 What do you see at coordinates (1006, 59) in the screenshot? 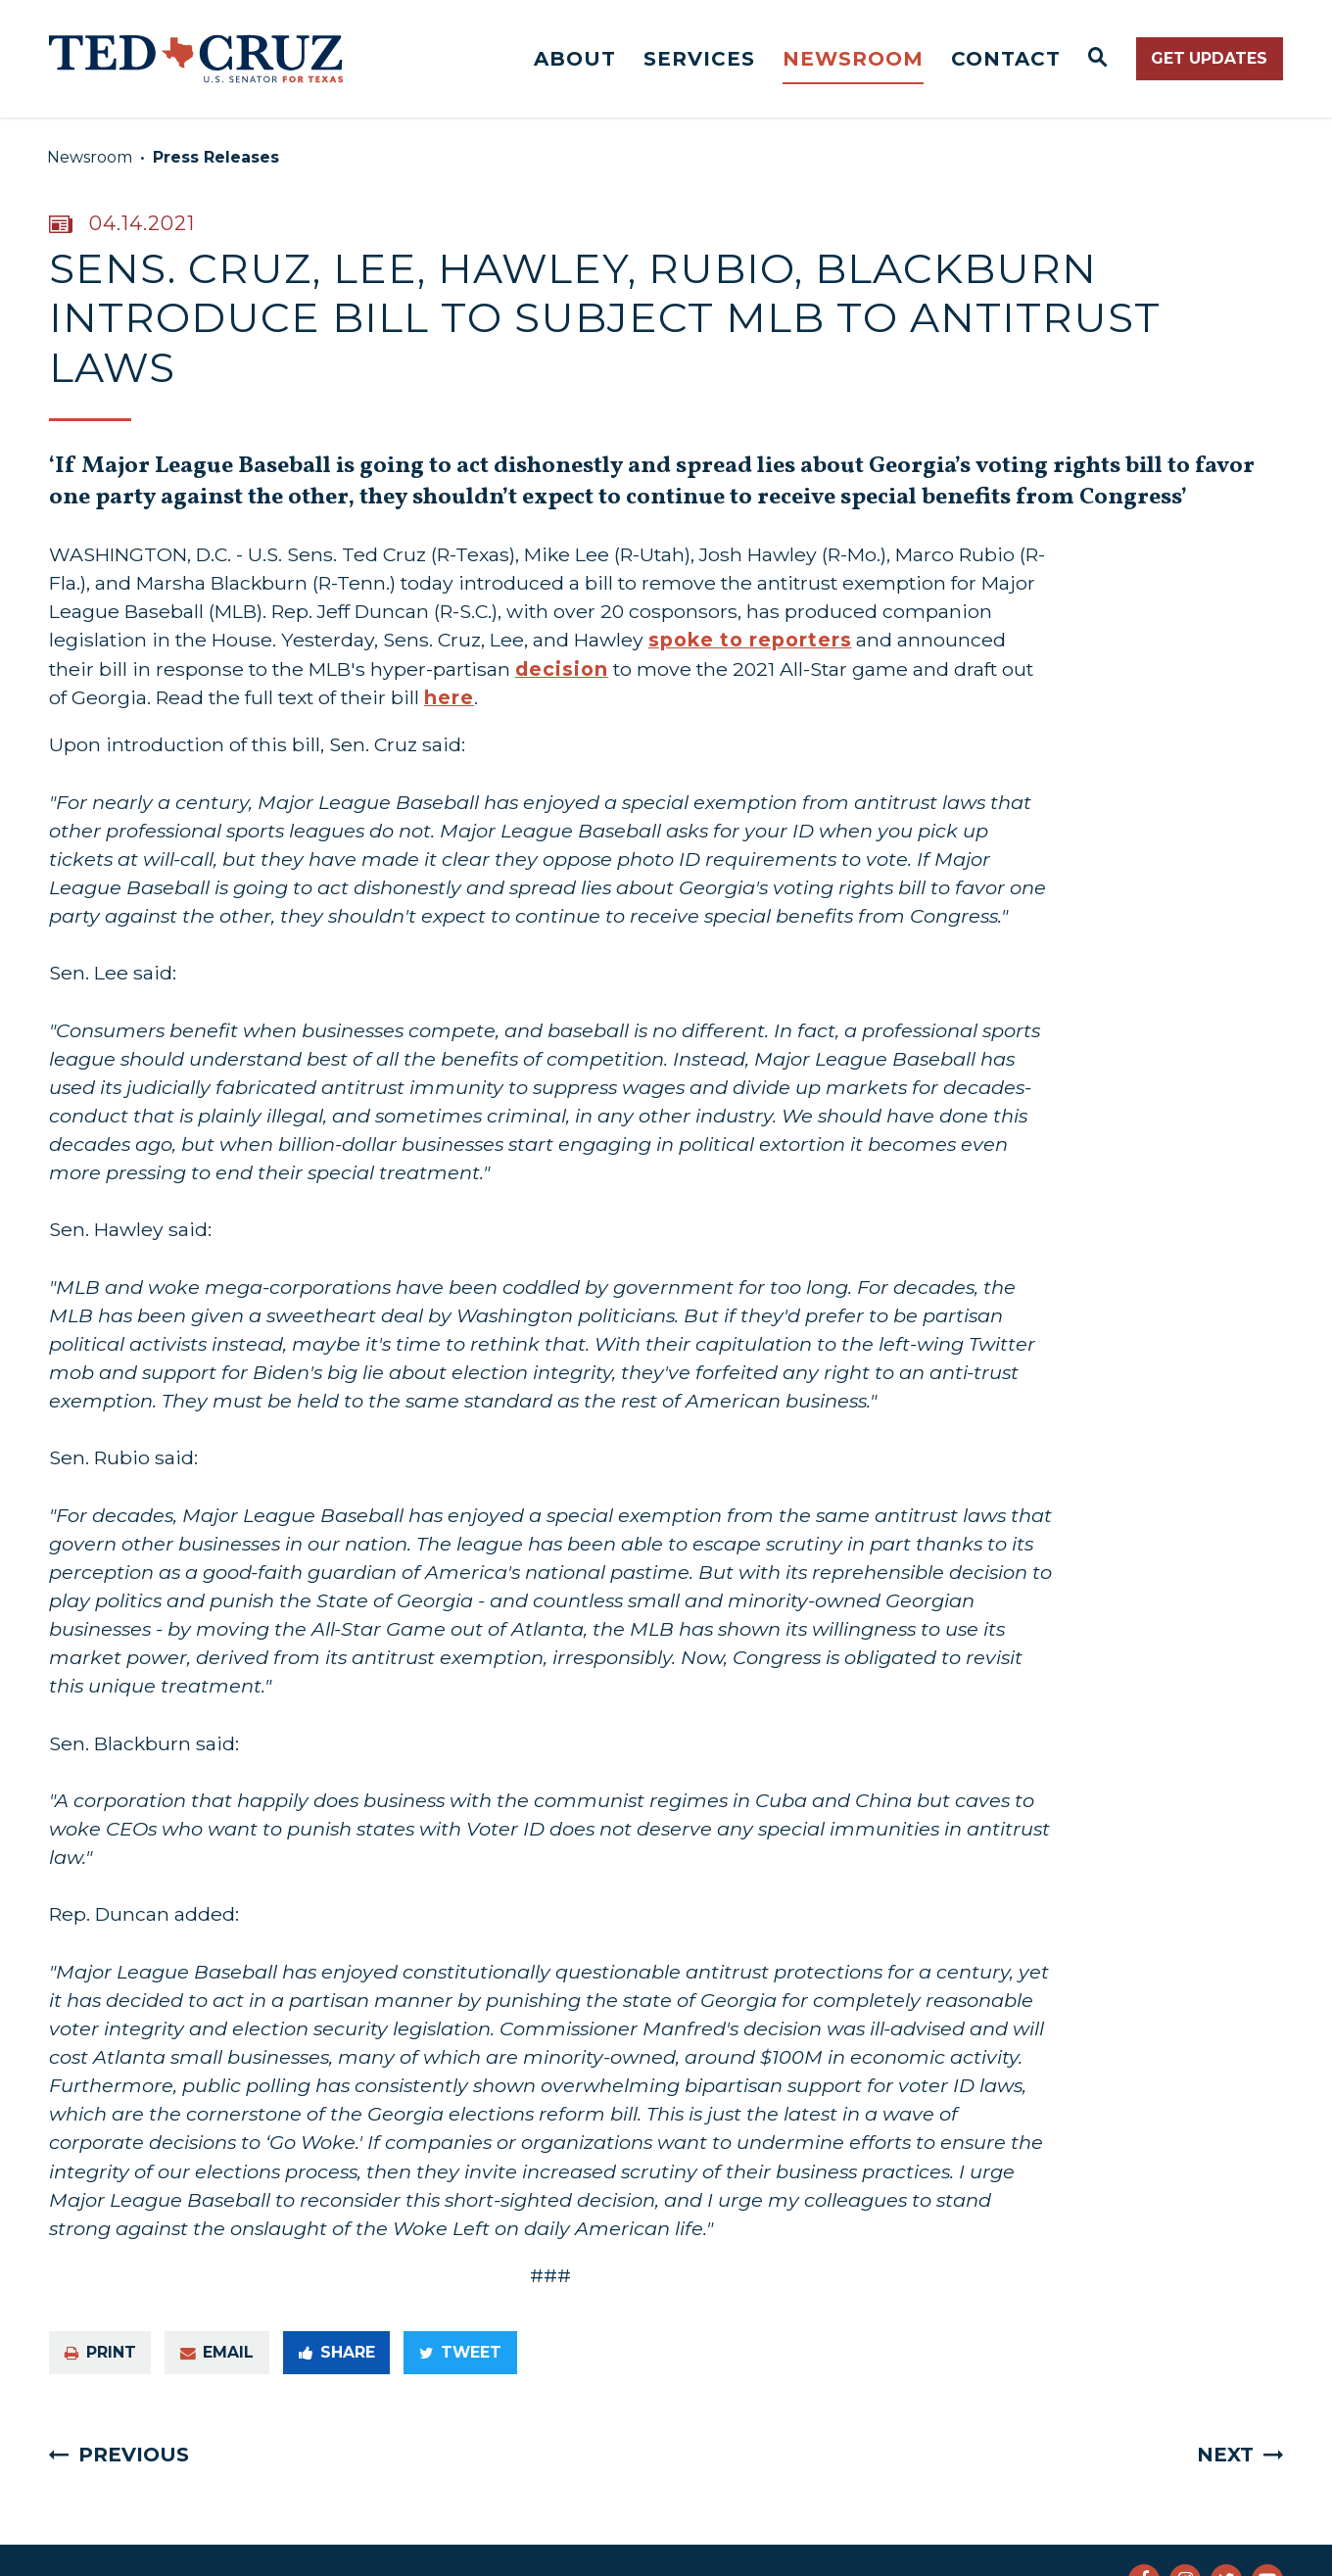
I see `Contact` at bounding box center [1006, 59].